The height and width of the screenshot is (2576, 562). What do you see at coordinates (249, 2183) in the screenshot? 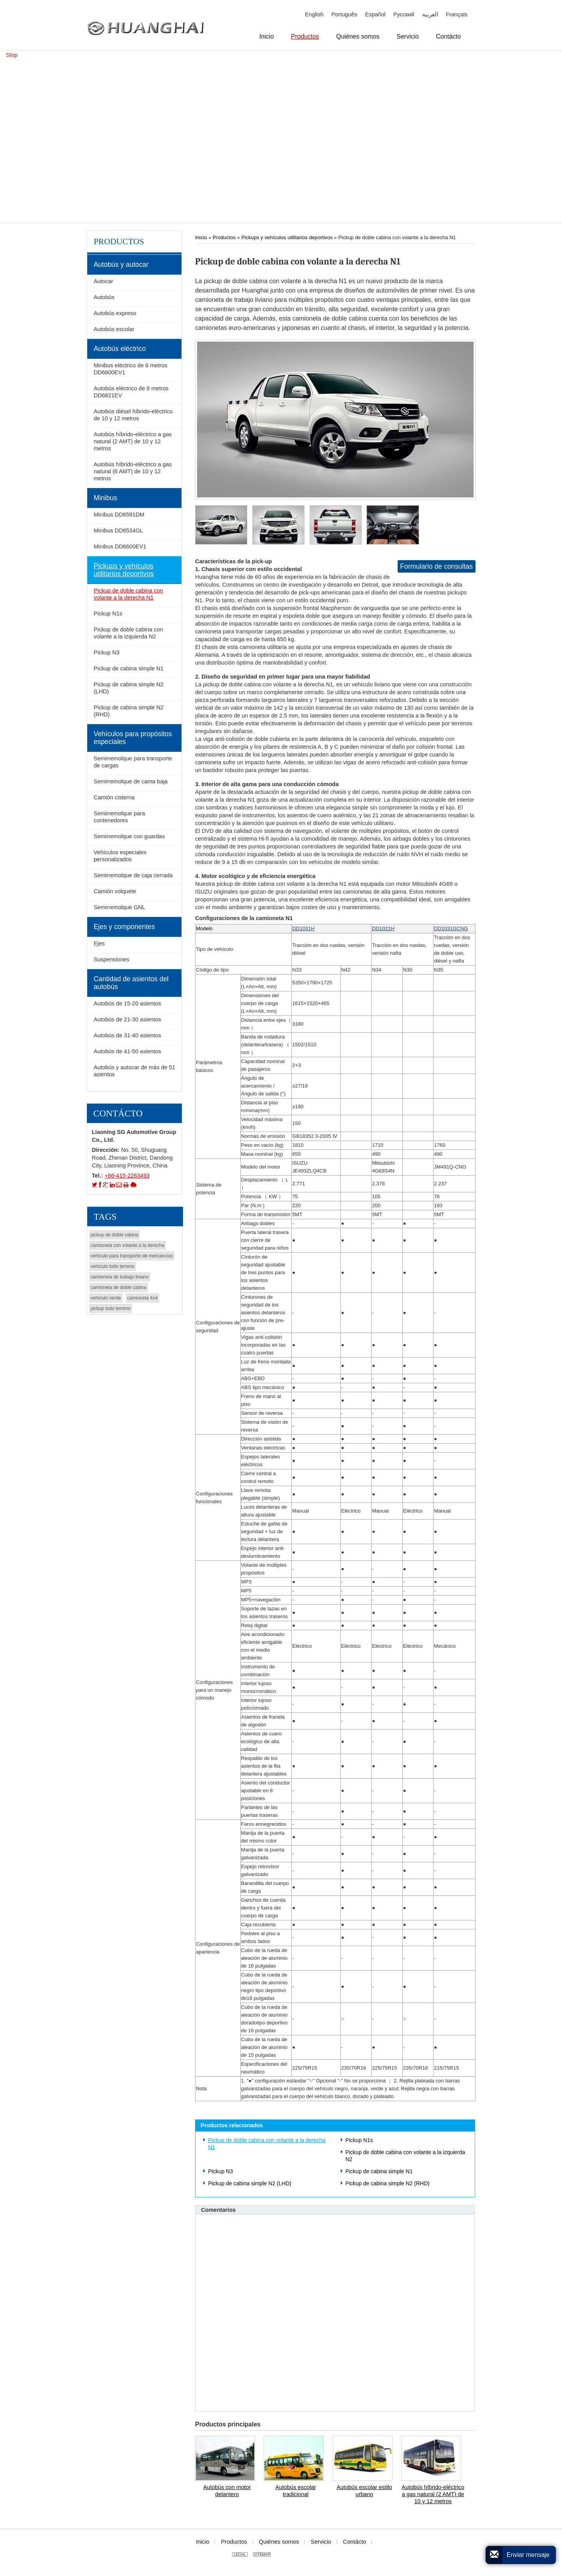
I see `Pickup de cabina simple N2 (LHD)` at bounding box center [249, 2183].